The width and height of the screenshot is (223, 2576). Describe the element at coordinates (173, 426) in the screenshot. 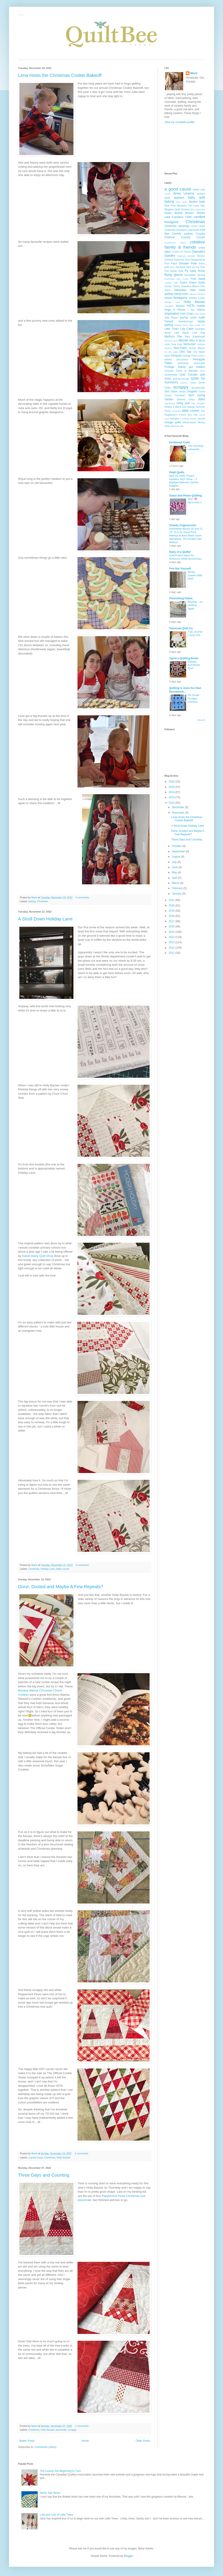

I see `wool` at that location.